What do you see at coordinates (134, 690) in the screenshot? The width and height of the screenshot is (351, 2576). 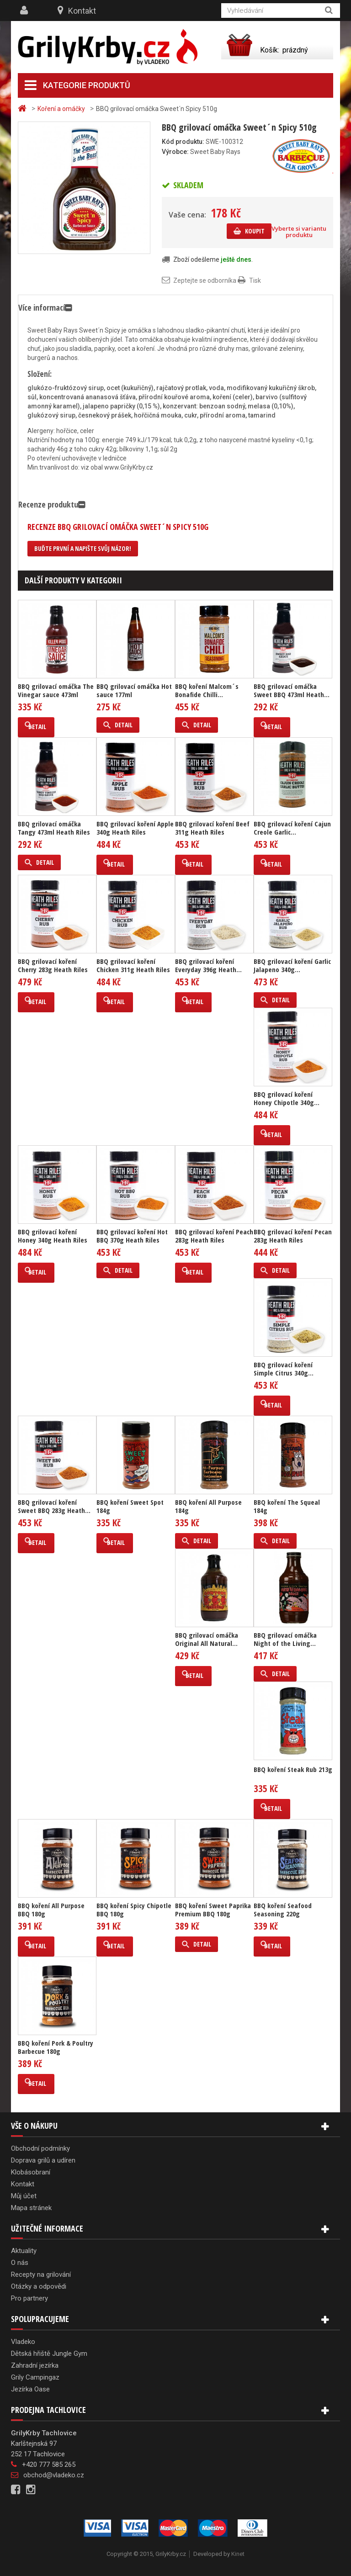 I see `BBQ grilovací omáčka Hot sauce 177ml` at bounding box center [134, 690].